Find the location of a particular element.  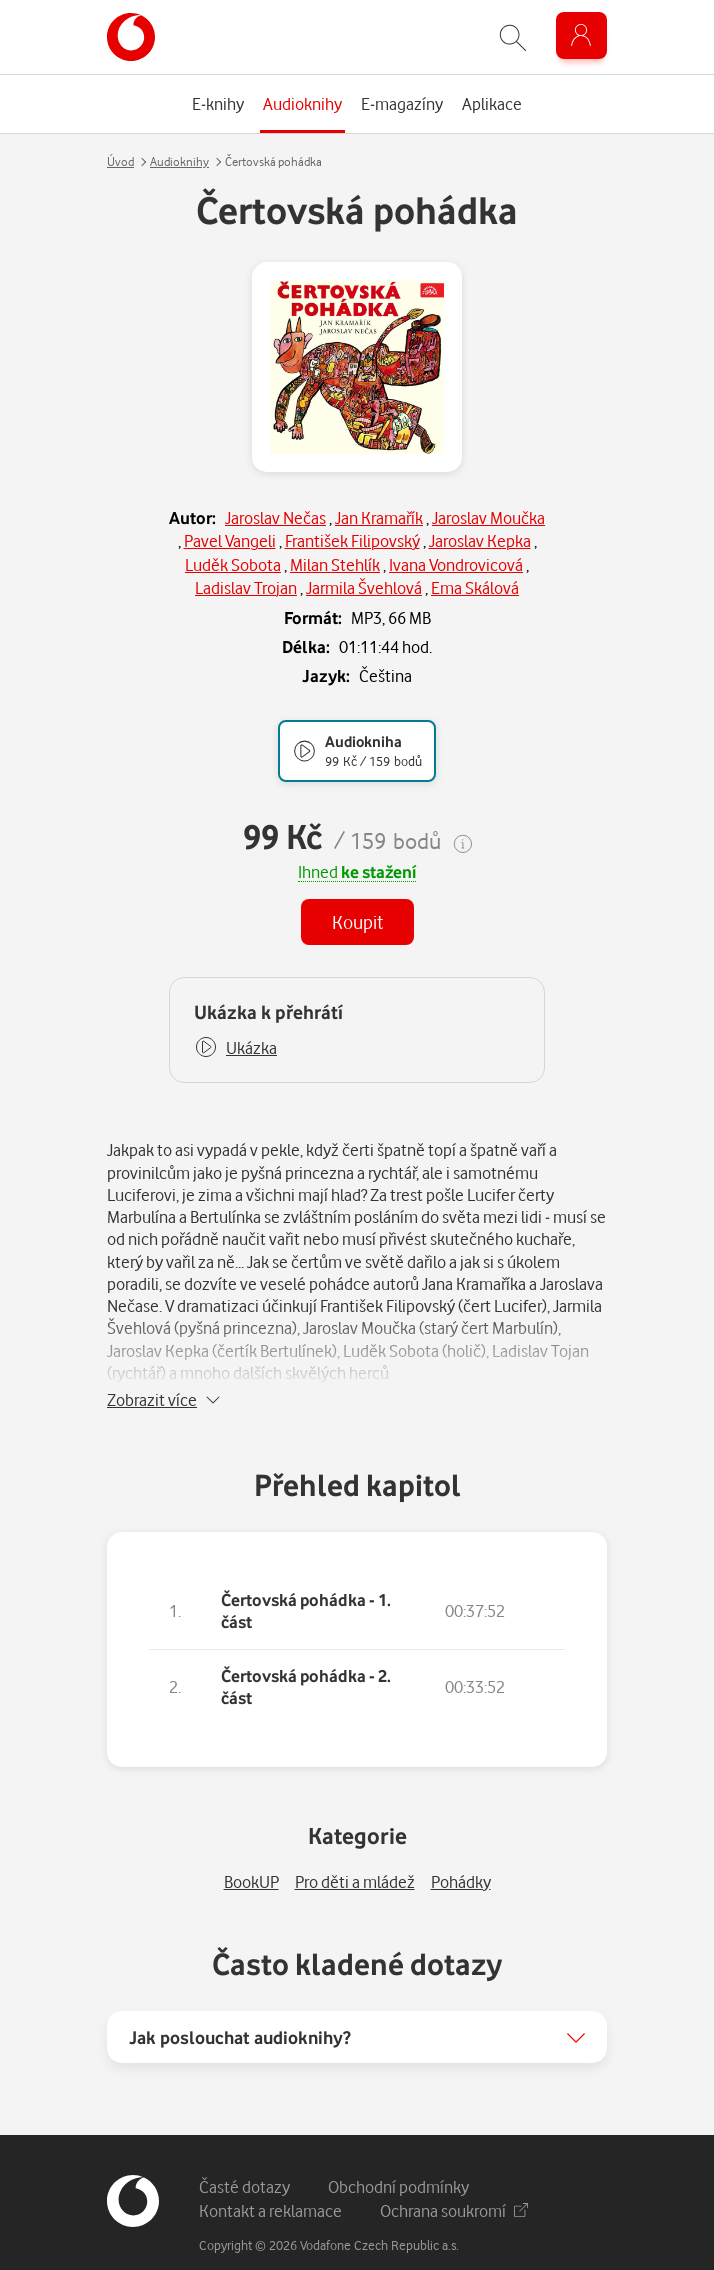

Ochrana soukromí is located at coordinates (454, 2183).